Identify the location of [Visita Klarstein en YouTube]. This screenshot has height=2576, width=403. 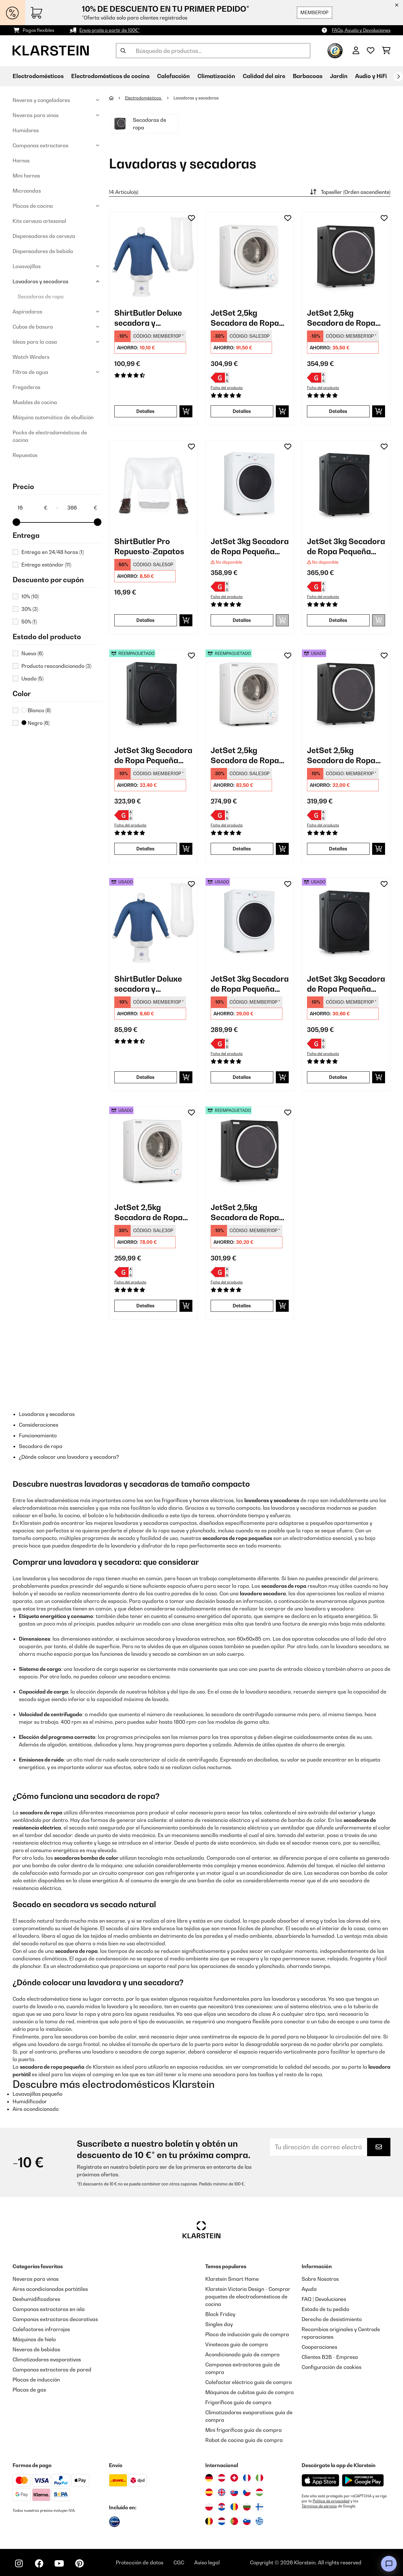
(59, 2563).